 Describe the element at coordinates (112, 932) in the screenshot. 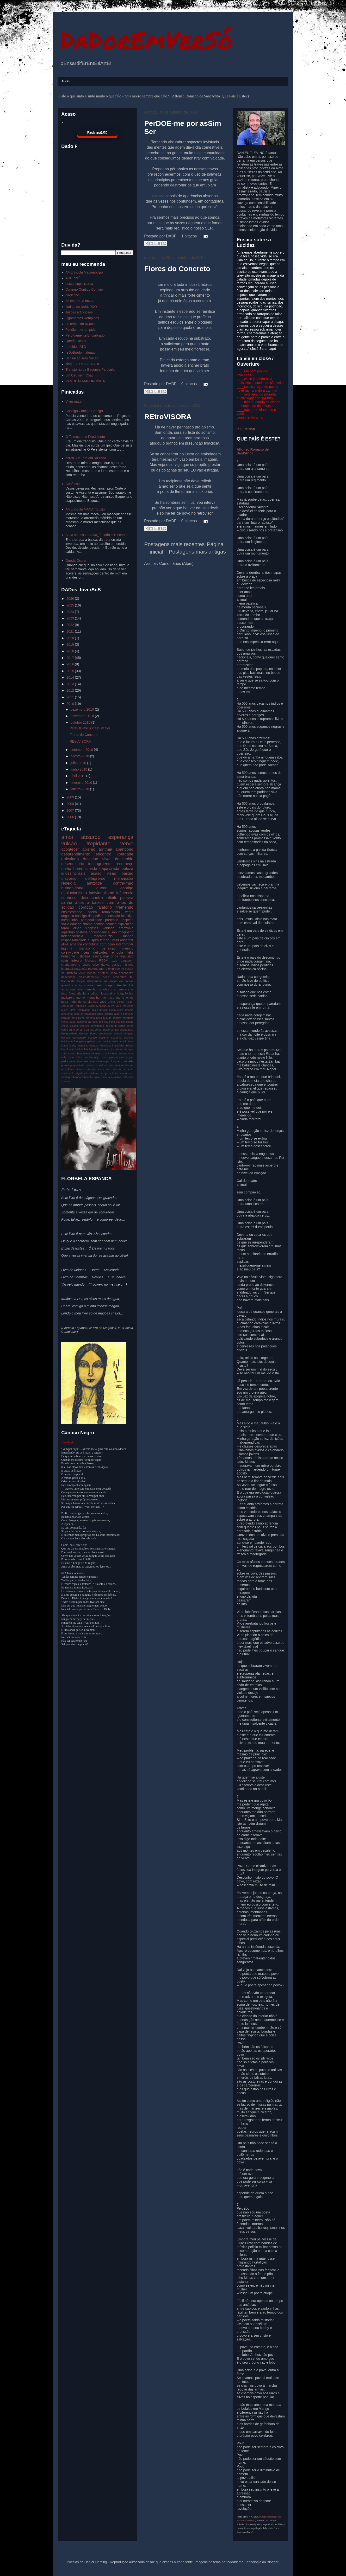

I see `ilusão` at that location.